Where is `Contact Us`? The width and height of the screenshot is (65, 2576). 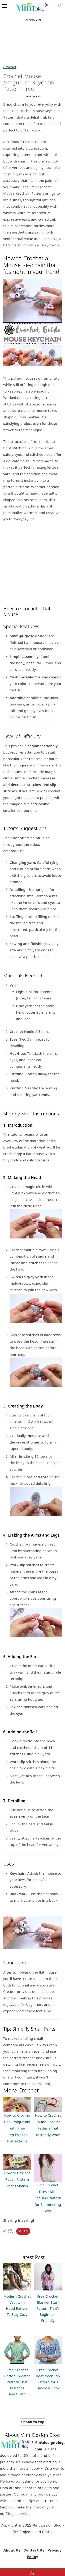 Contact Us is located at coordinates (34, 2550).